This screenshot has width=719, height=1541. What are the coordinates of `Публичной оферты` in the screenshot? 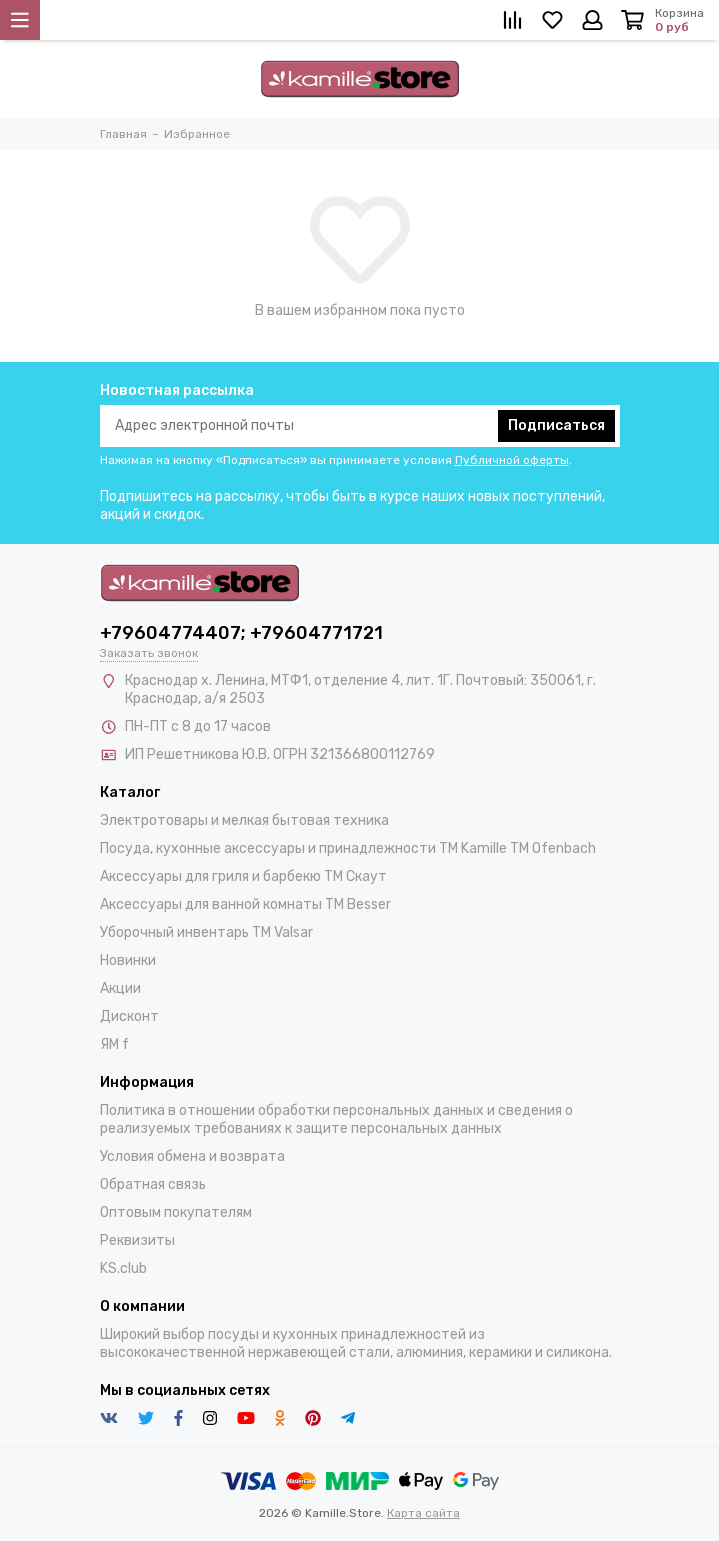 It's located at (512, 460).